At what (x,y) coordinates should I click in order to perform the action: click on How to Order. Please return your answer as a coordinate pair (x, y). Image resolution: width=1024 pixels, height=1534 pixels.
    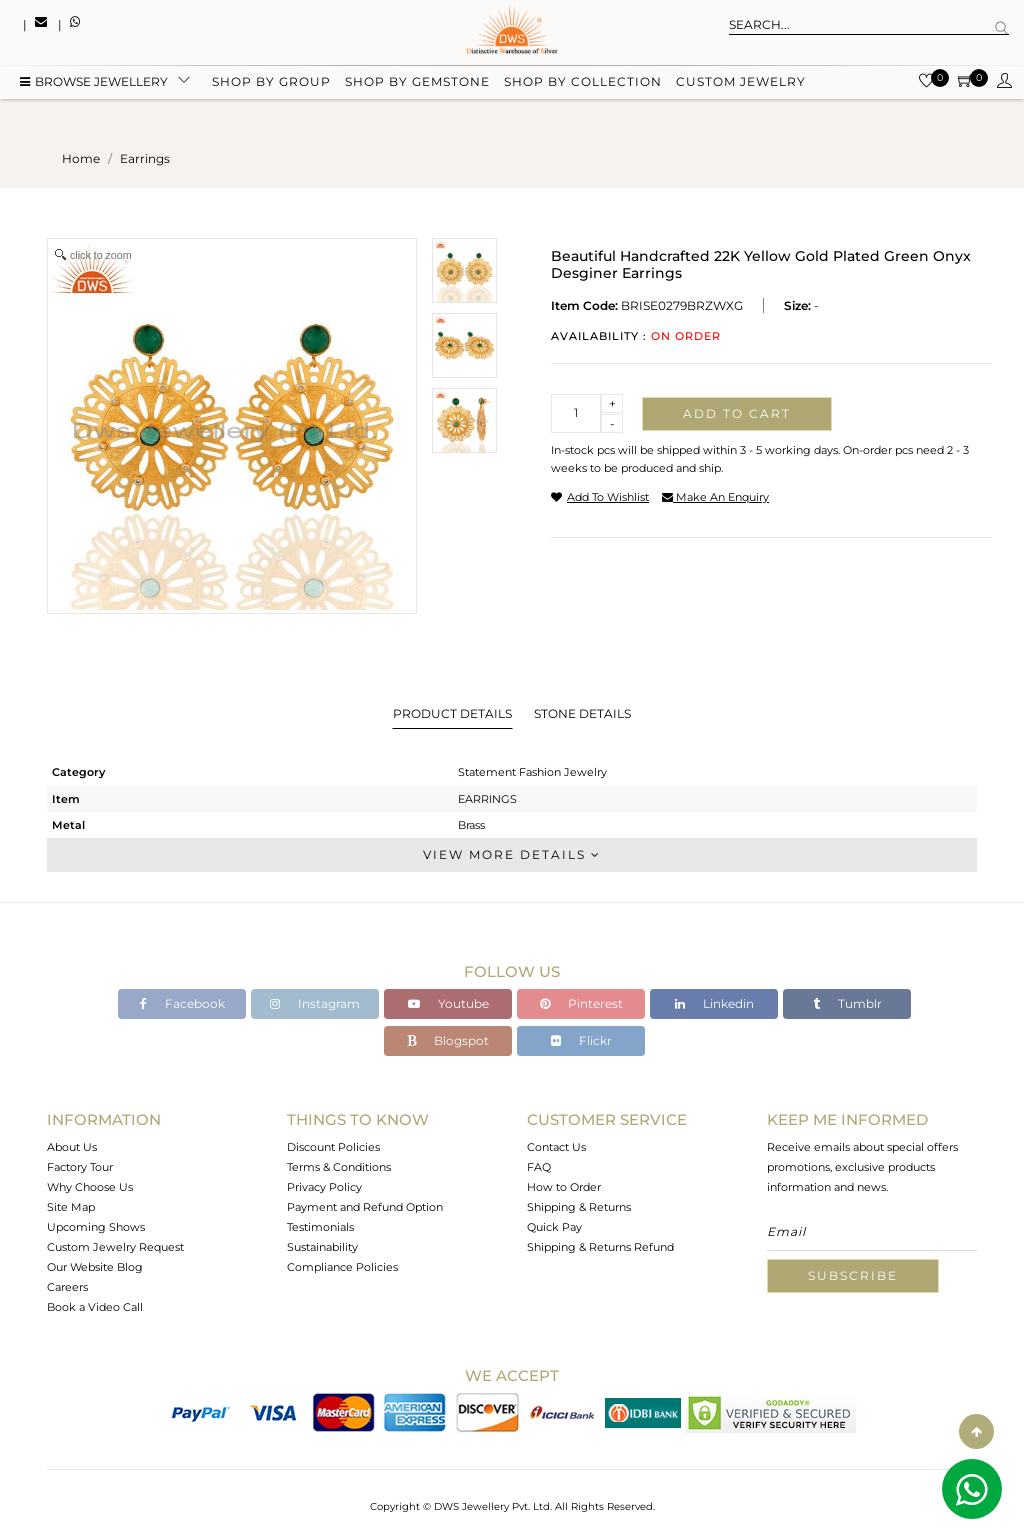
    Looking at the image, I should click on (564, 1187).